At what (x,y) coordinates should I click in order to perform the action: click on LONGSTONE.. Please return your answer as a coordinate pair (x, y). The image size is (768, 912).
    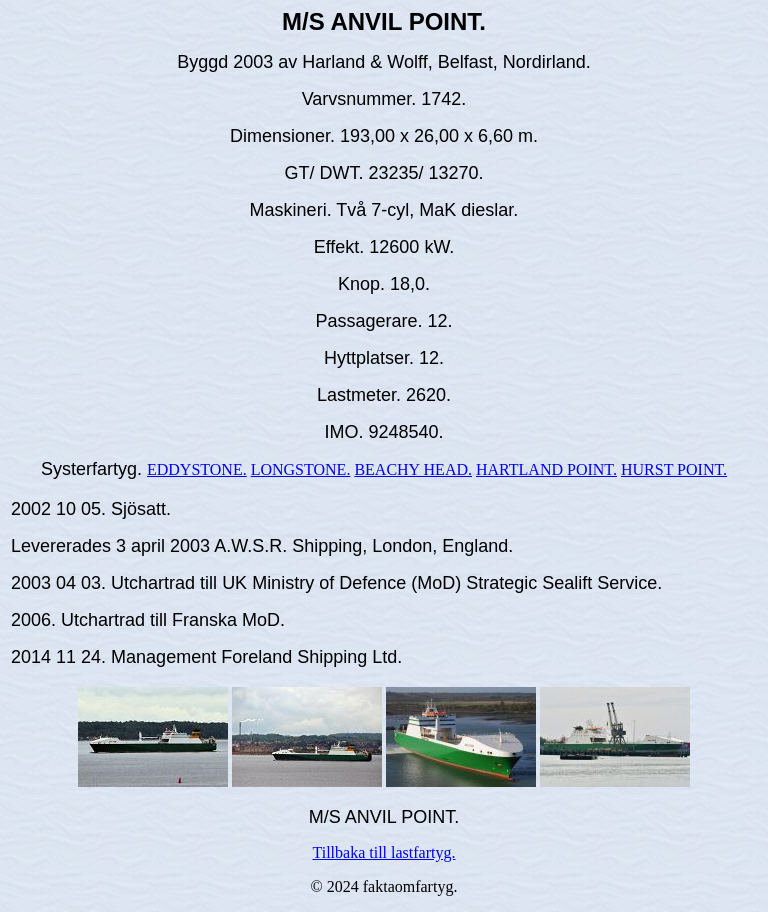
    Looking at the image, I should click on (301, 469).